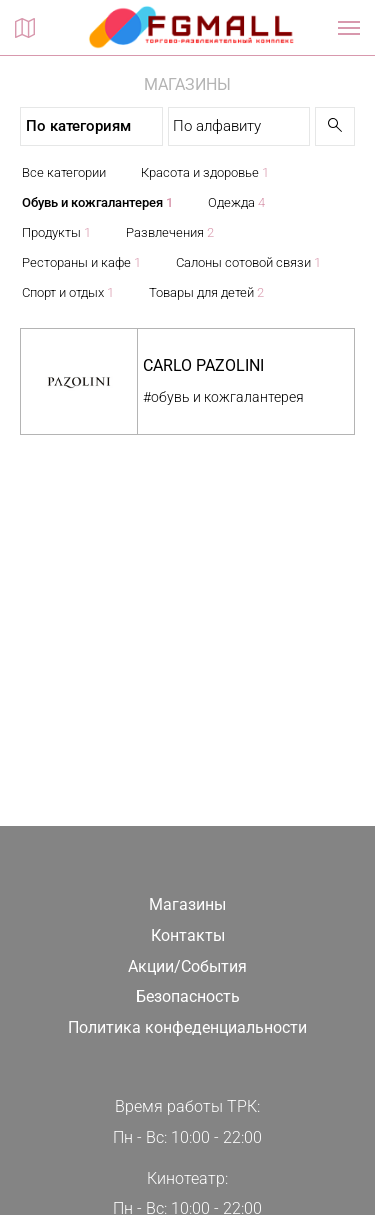  What do you see at coordinates (170, 232) in the screenshot?
I see `Развлечения` at bounding box center [170, 232].